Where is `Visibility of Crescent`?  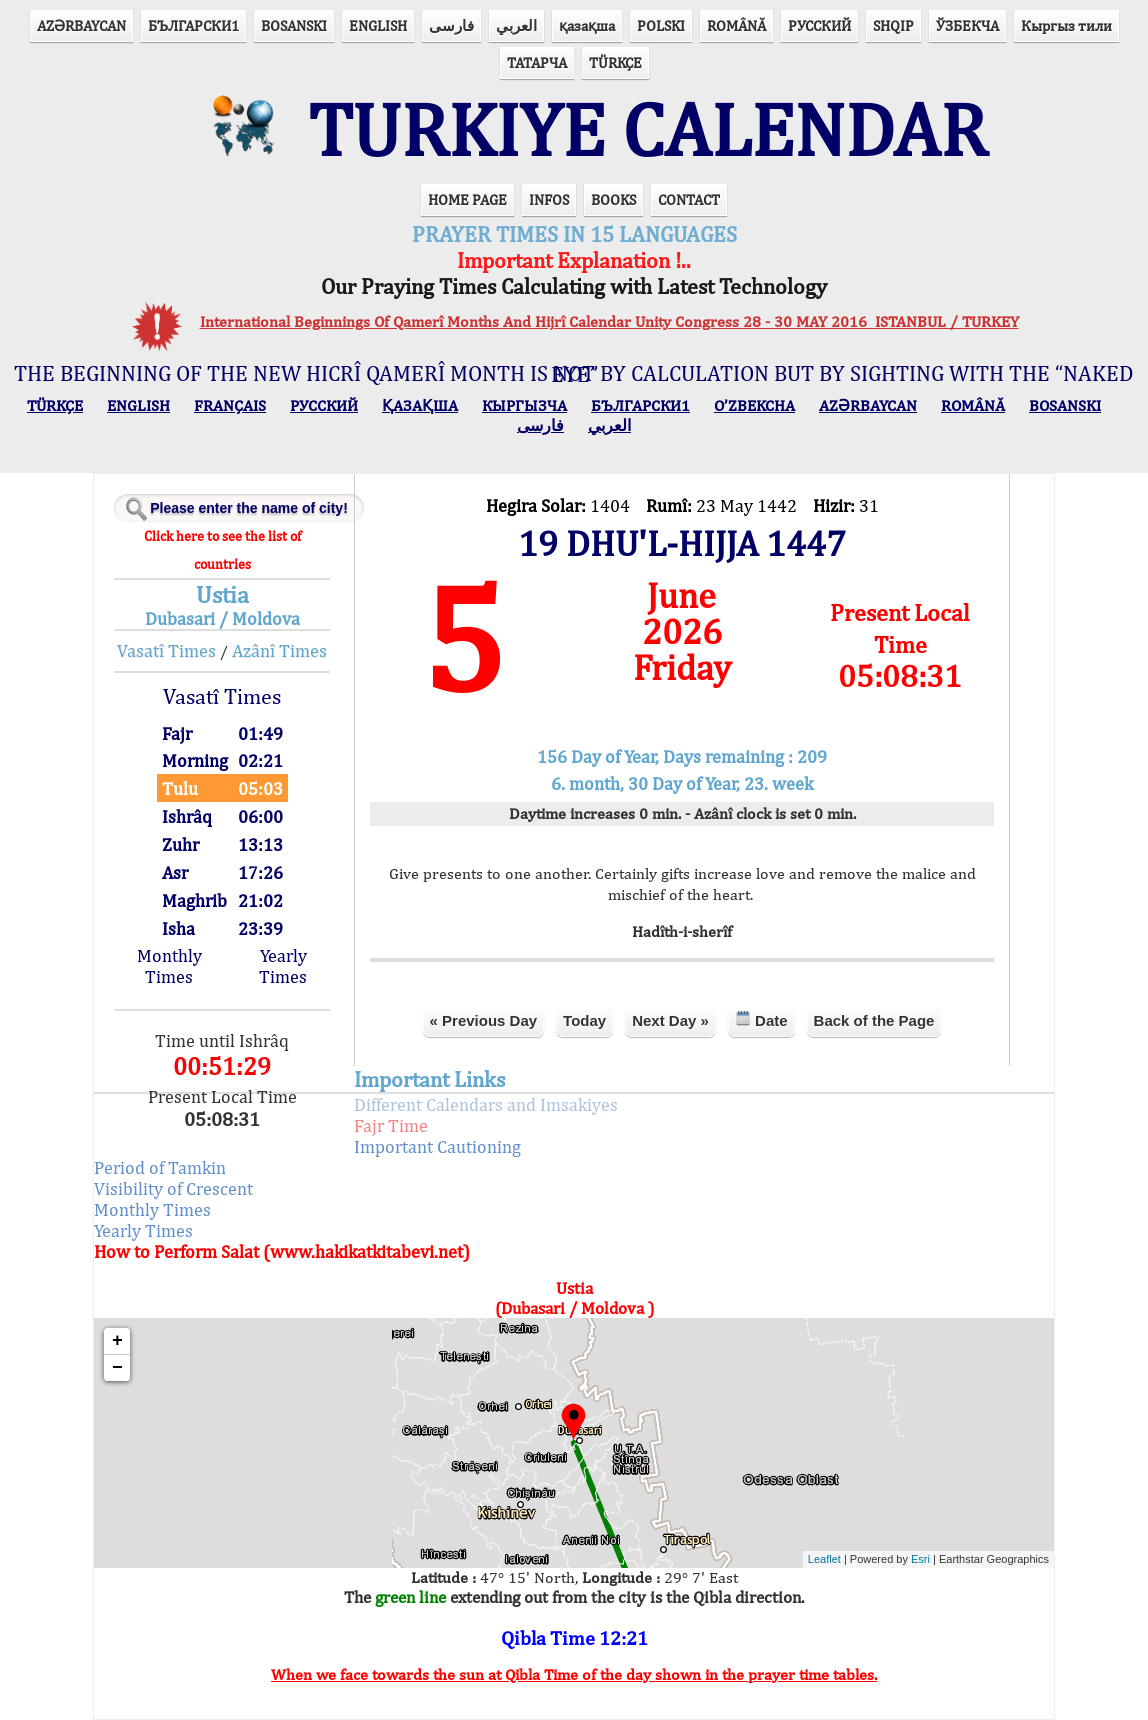 Visibility of Crescent is located at coordinates (173, 1188).